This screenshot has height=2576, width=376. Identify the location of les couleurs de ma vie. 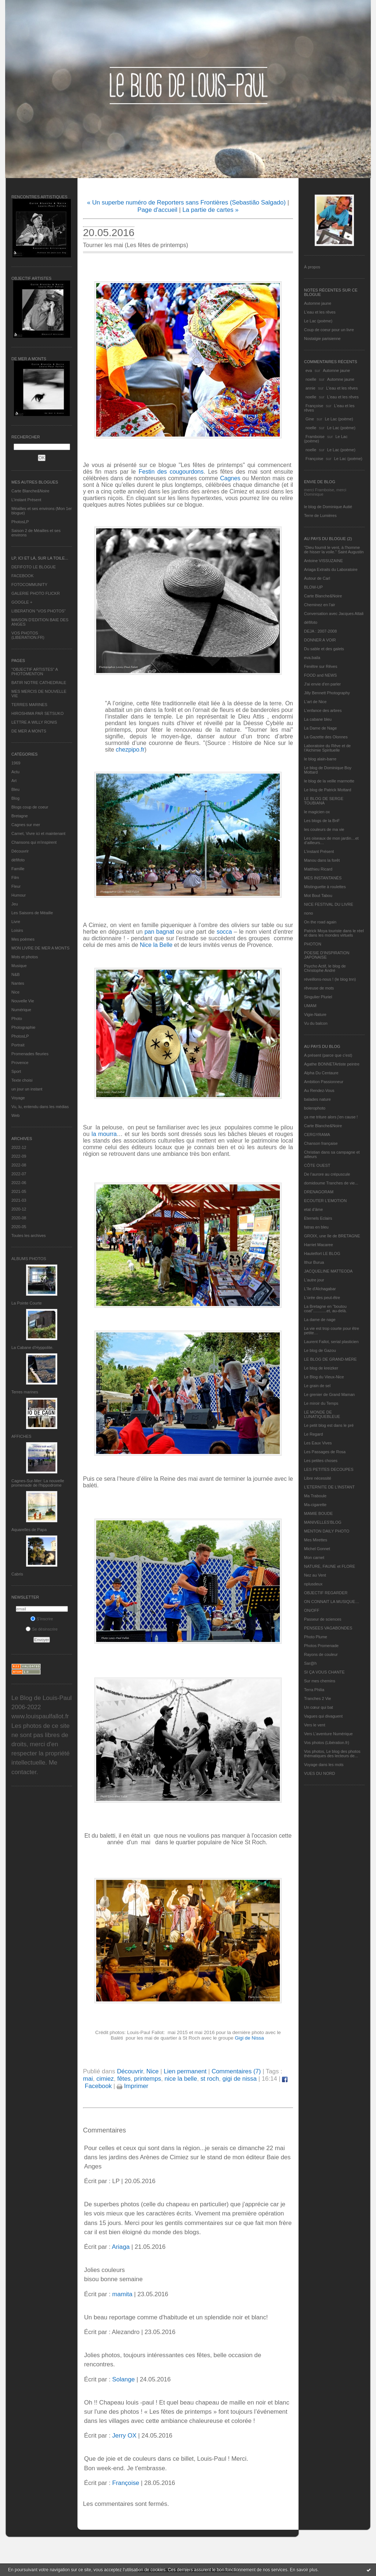
(324, 829).